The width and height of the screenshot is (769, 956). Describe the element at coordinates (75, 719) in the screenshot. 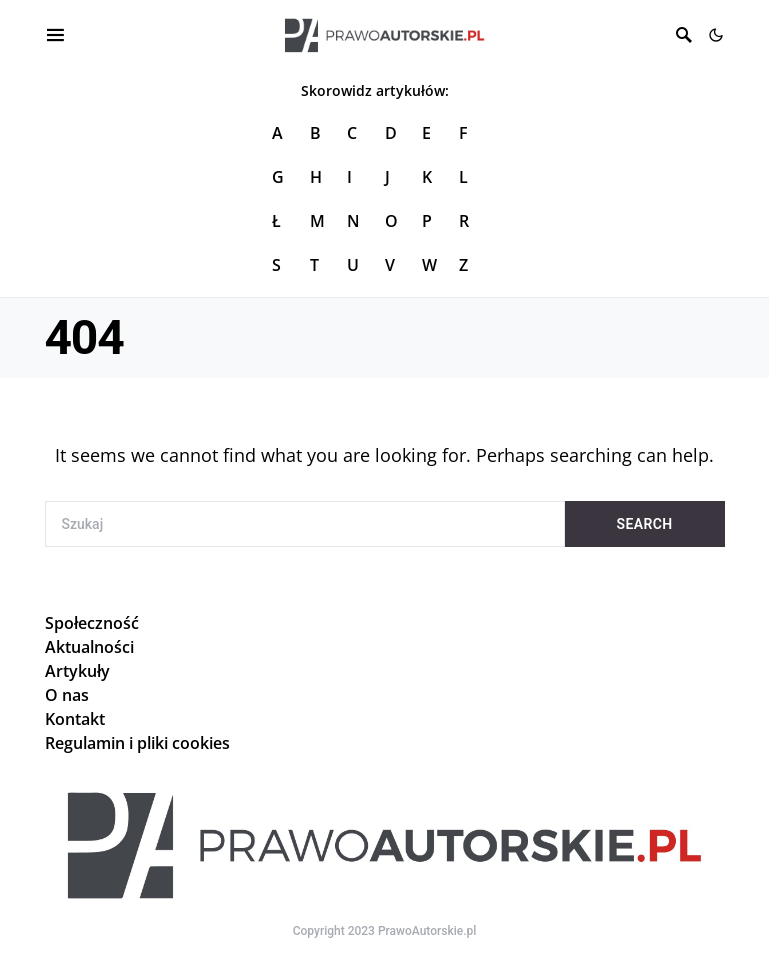

I see `Kontakt` at that location.